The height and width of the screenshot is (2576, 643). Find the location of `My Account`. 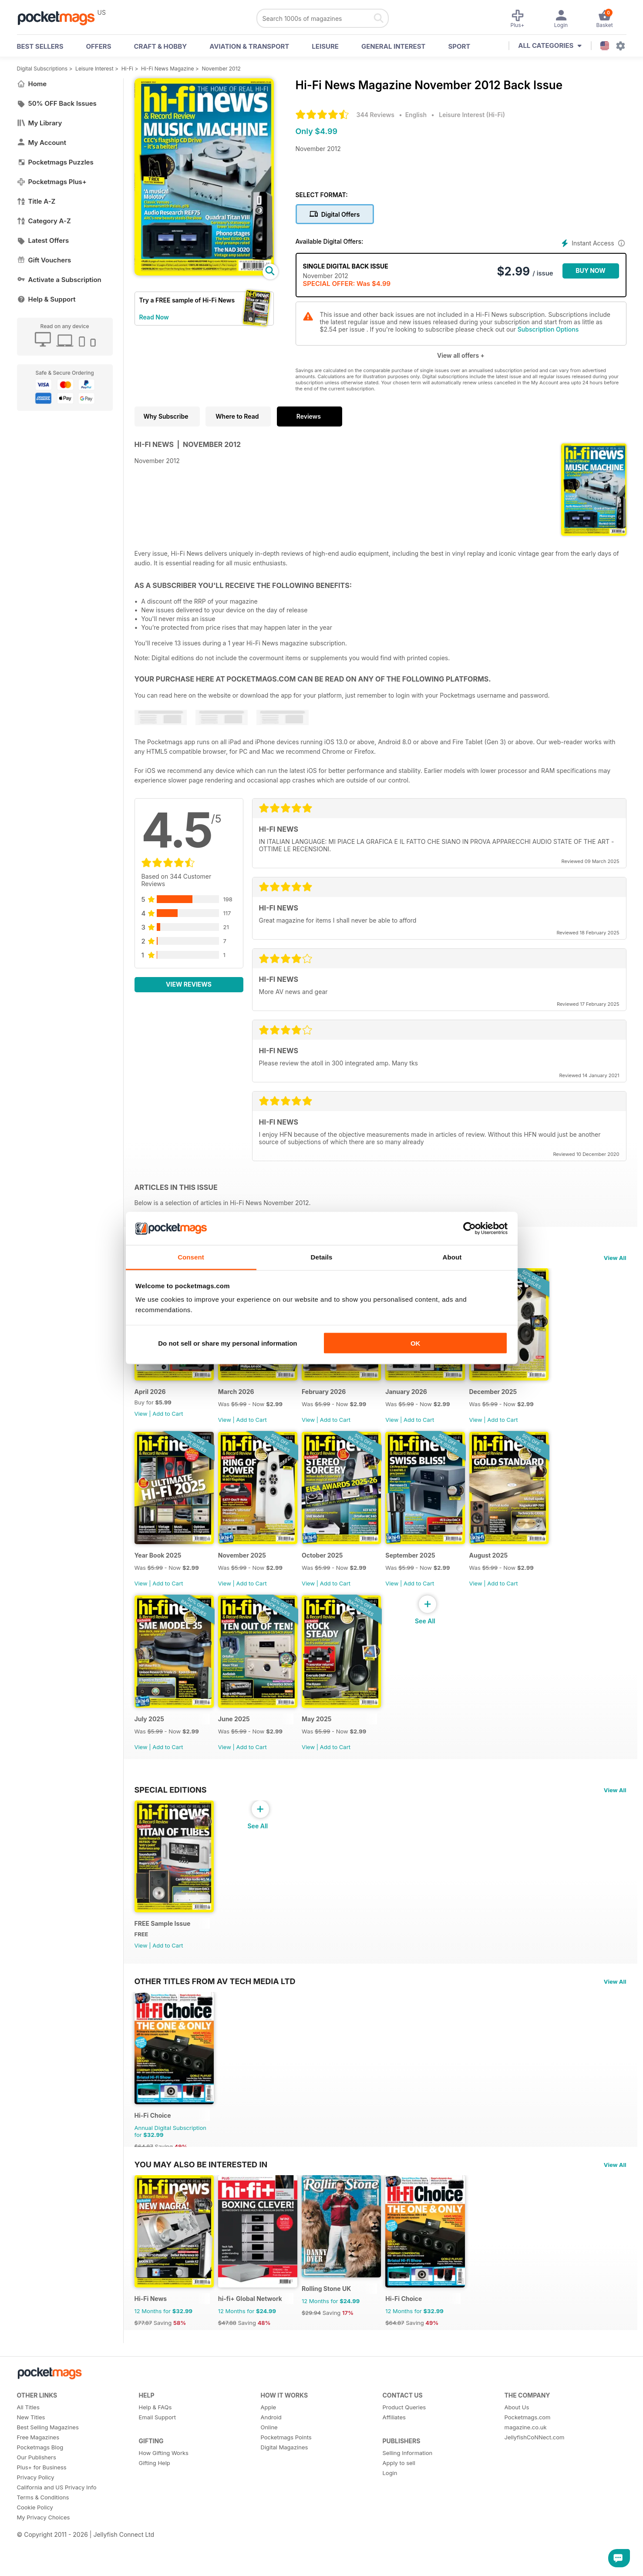

My Account is located at coordinates (42, 142).